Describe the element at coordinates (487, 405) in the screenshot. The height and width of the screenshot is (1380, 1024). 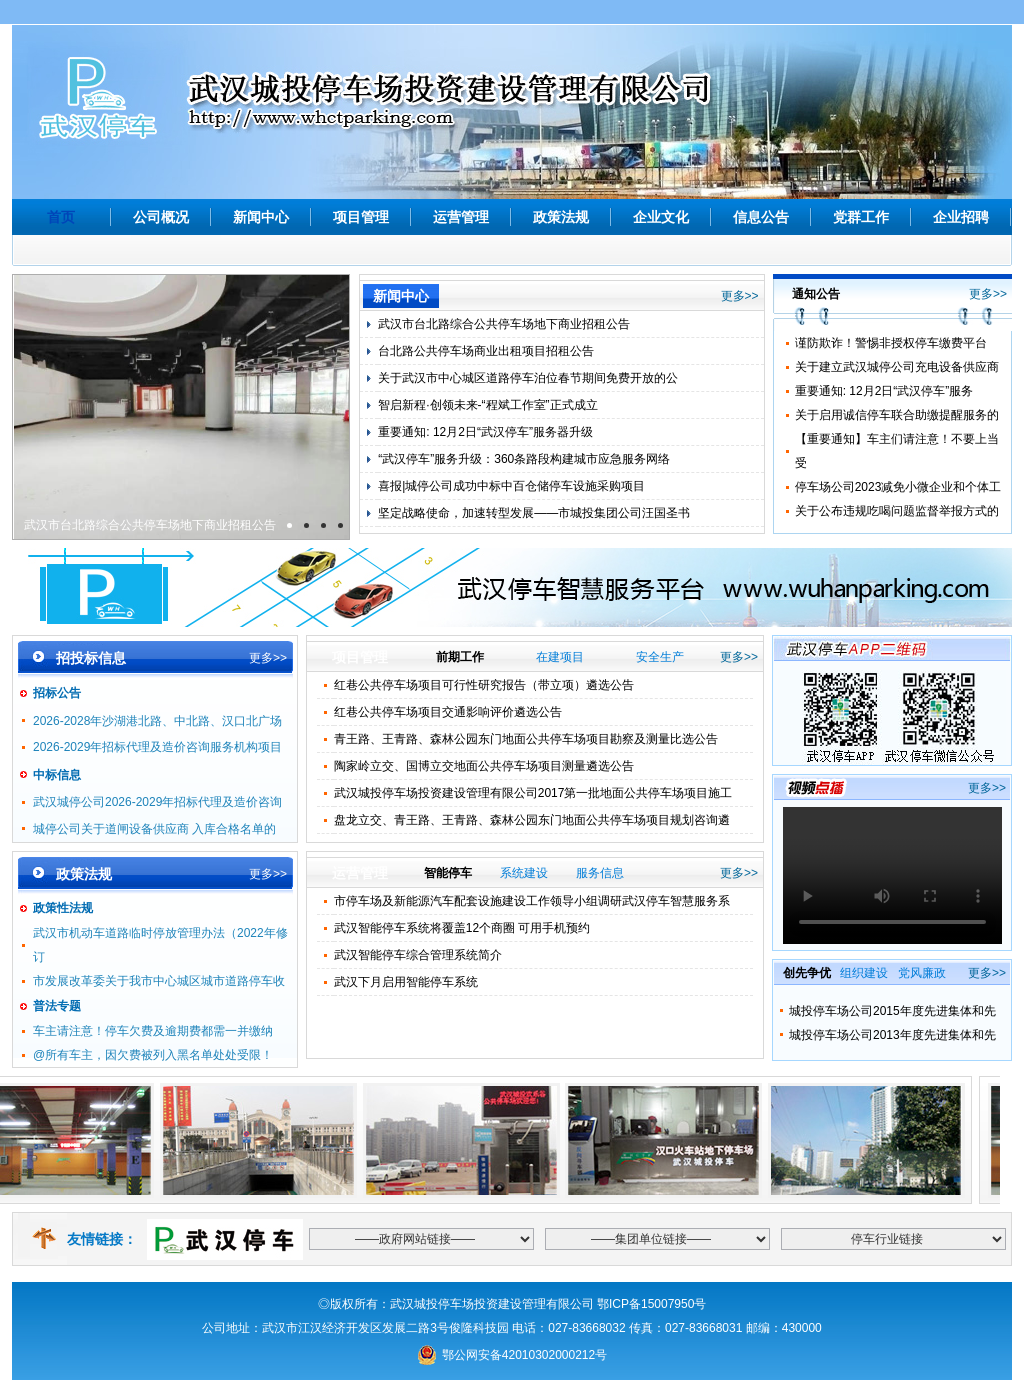
I see `智启新程·创领未来-“程斌工作室”正式成立` at that location.